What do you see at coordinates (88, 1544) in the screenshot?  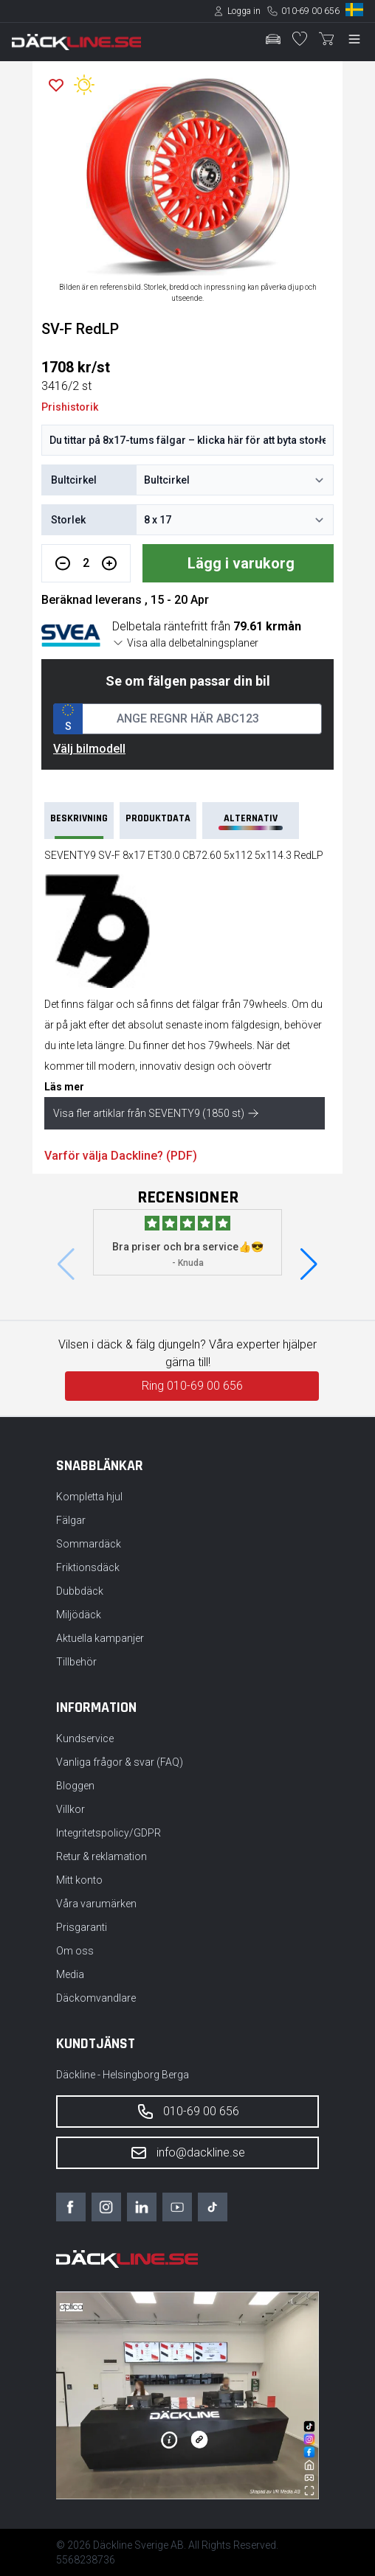 I see `Sommardäck` at bounding box center [88, 1544].